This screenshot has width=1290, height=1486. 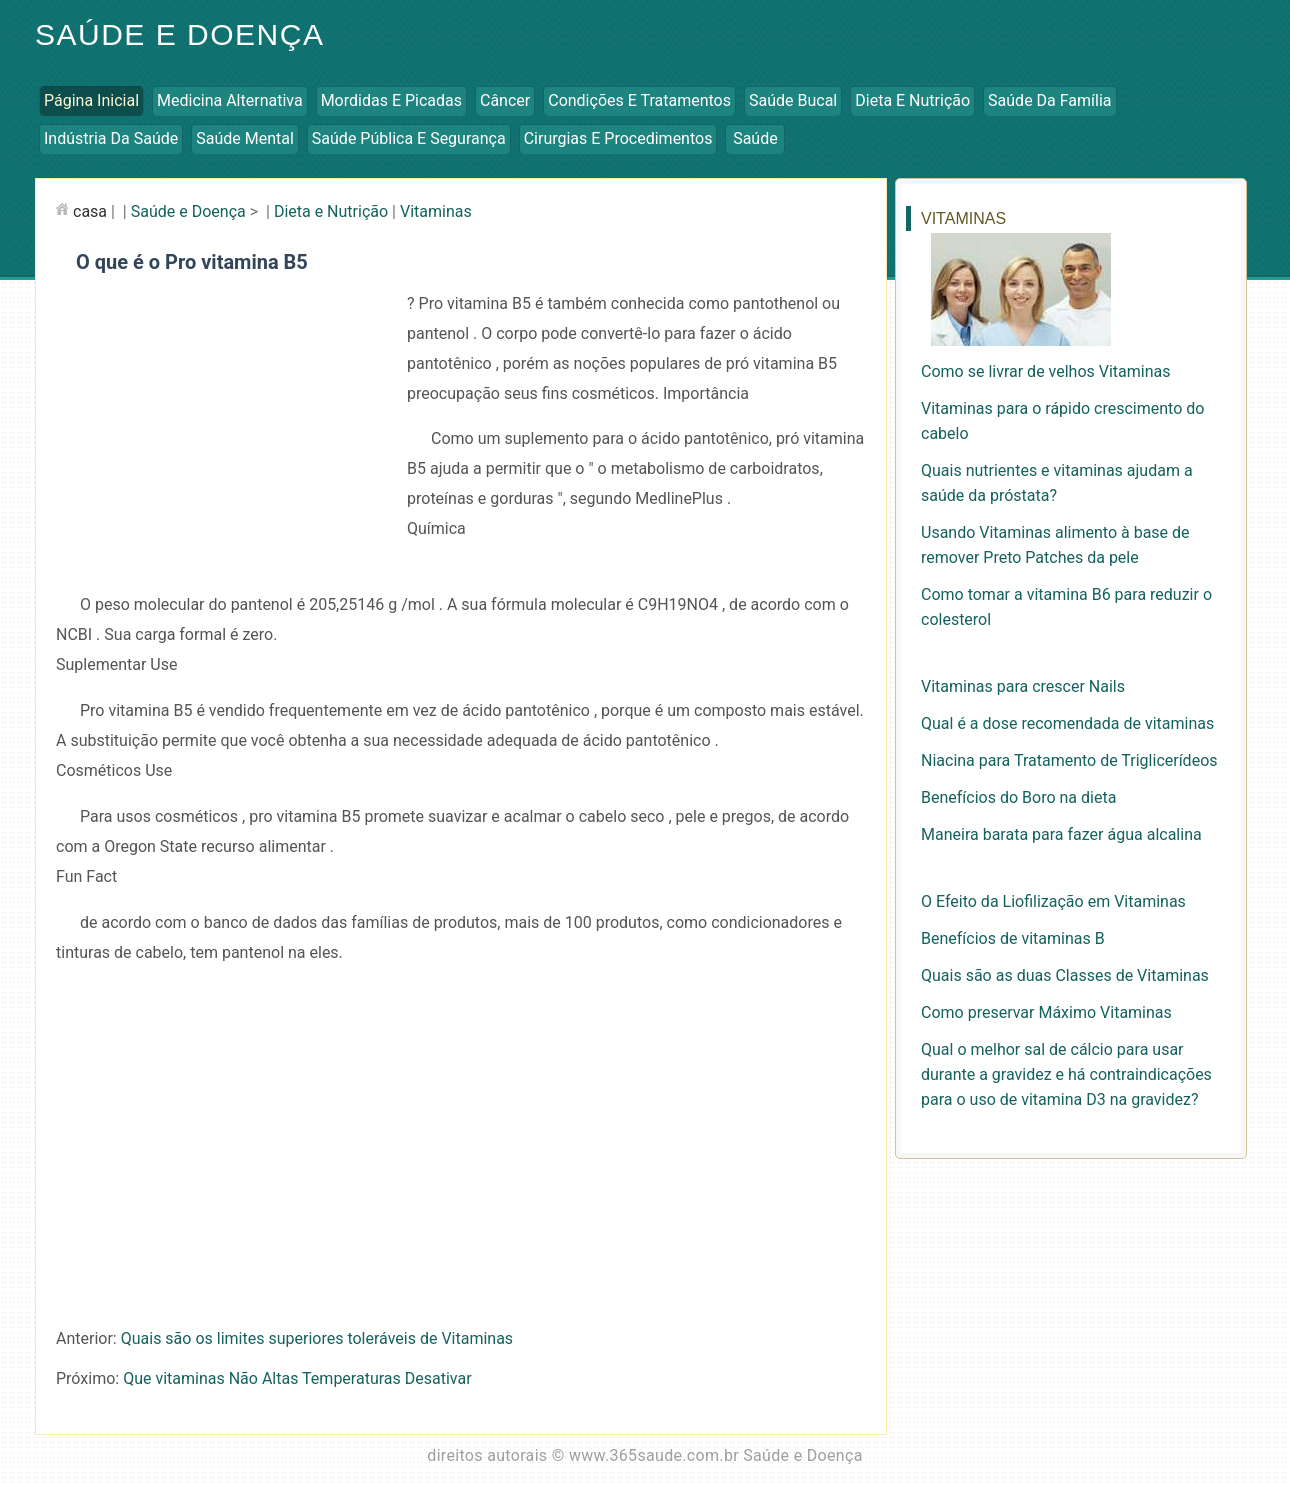 I want to click on Dieta e Nutrição, so click(x=912, y=100).